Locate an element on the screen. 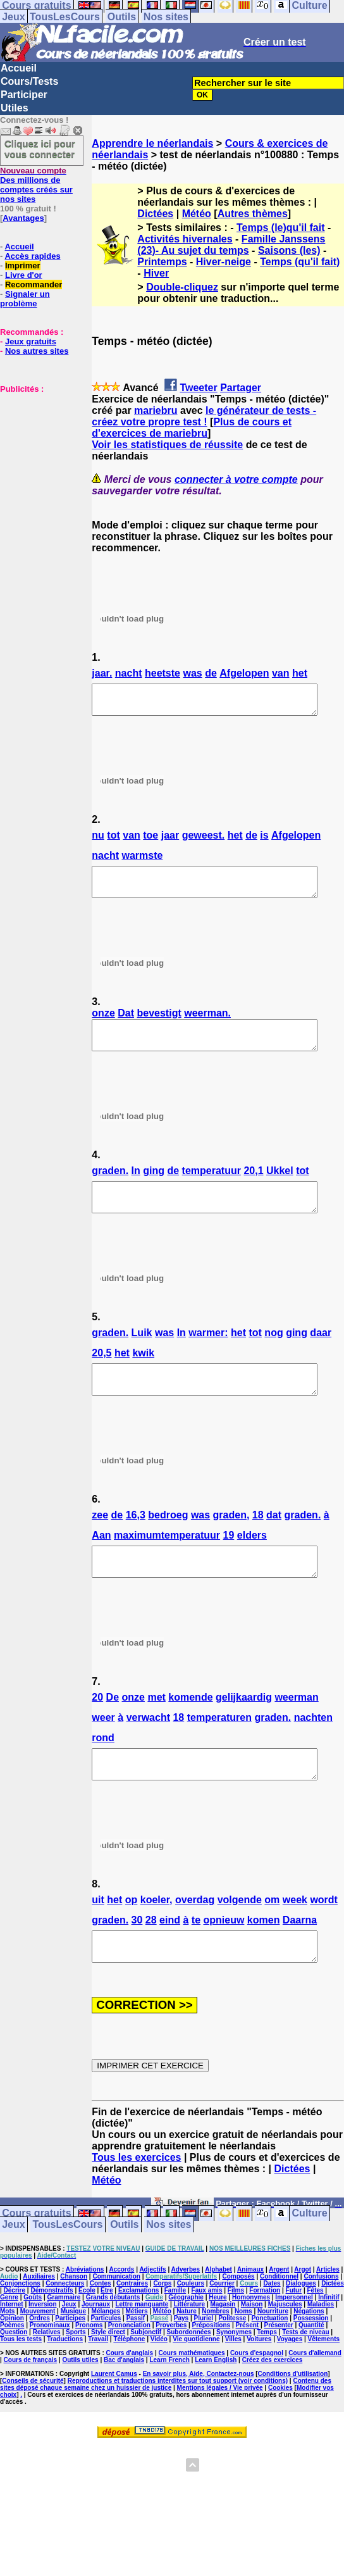  Livre d'or is located at coordinates (23, 275).